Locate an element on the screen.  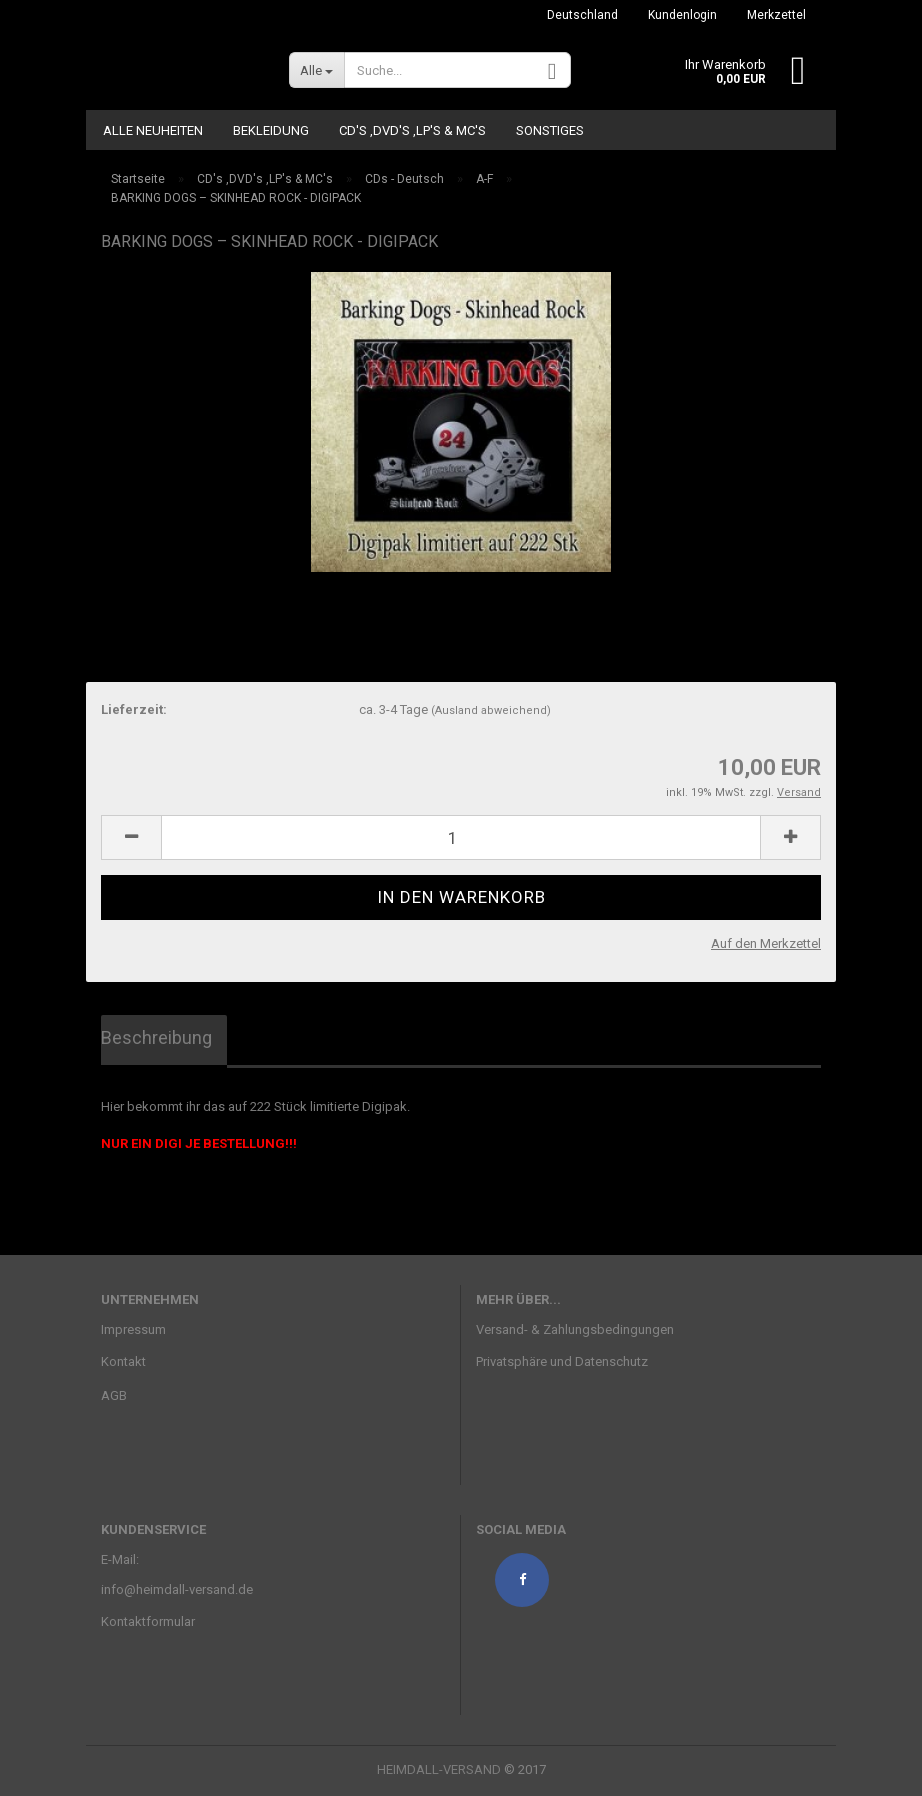
AGB is located at coordinates (114, 1395).